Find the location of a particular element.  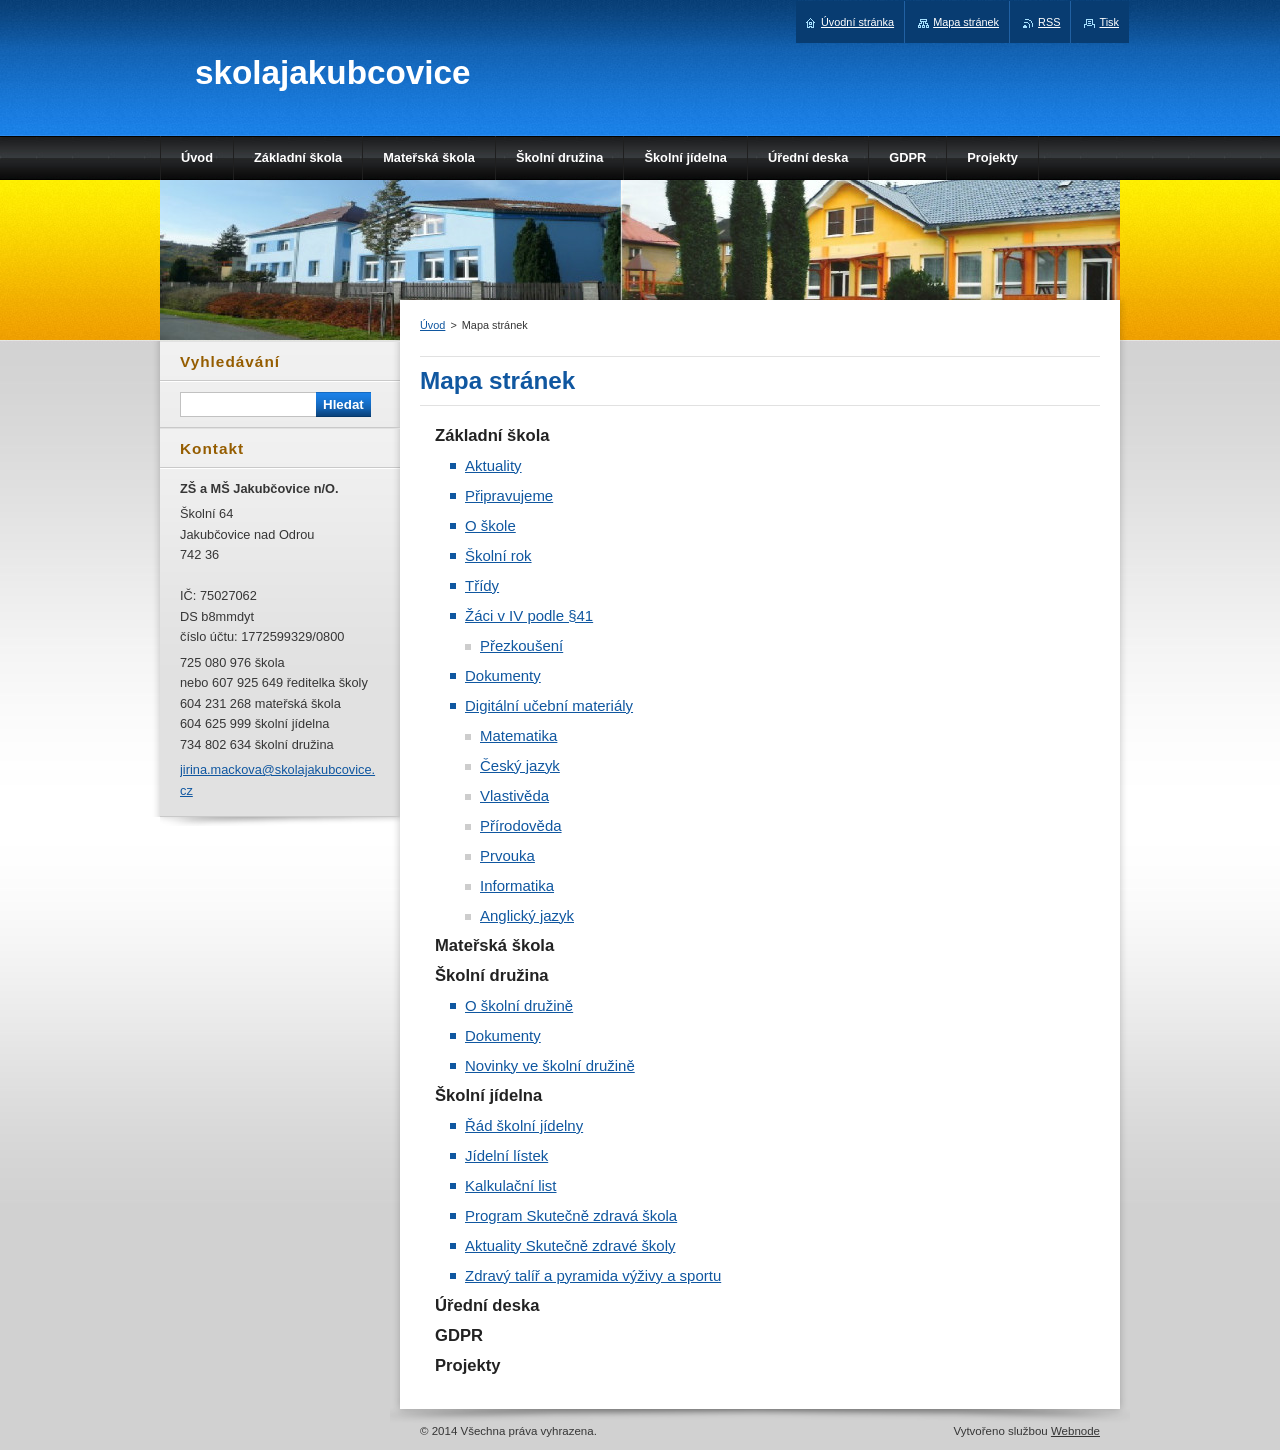

Český jazyk is located at coordinates (520, 765).